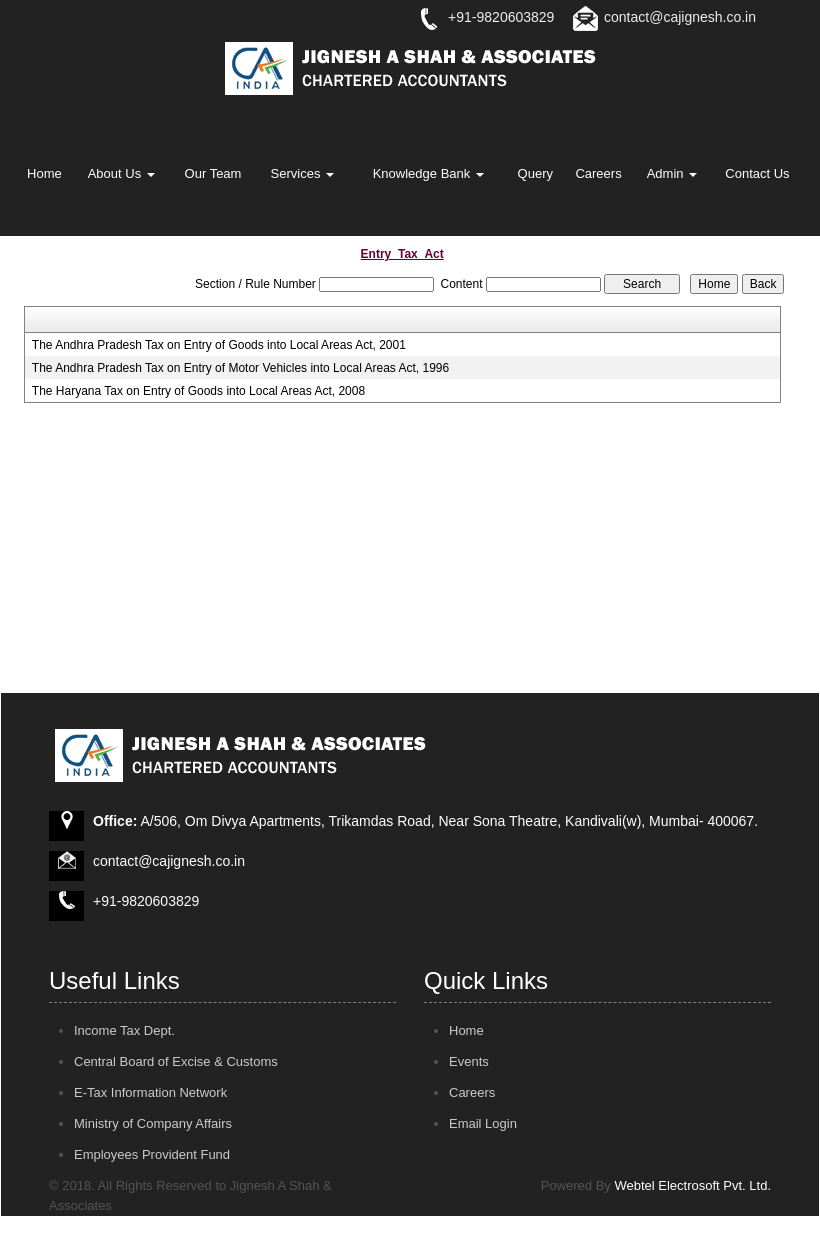 The image size is (820, 1238). Describe the element at coordinates (121, 173) in the screenshot. I see `About Us` at that location.